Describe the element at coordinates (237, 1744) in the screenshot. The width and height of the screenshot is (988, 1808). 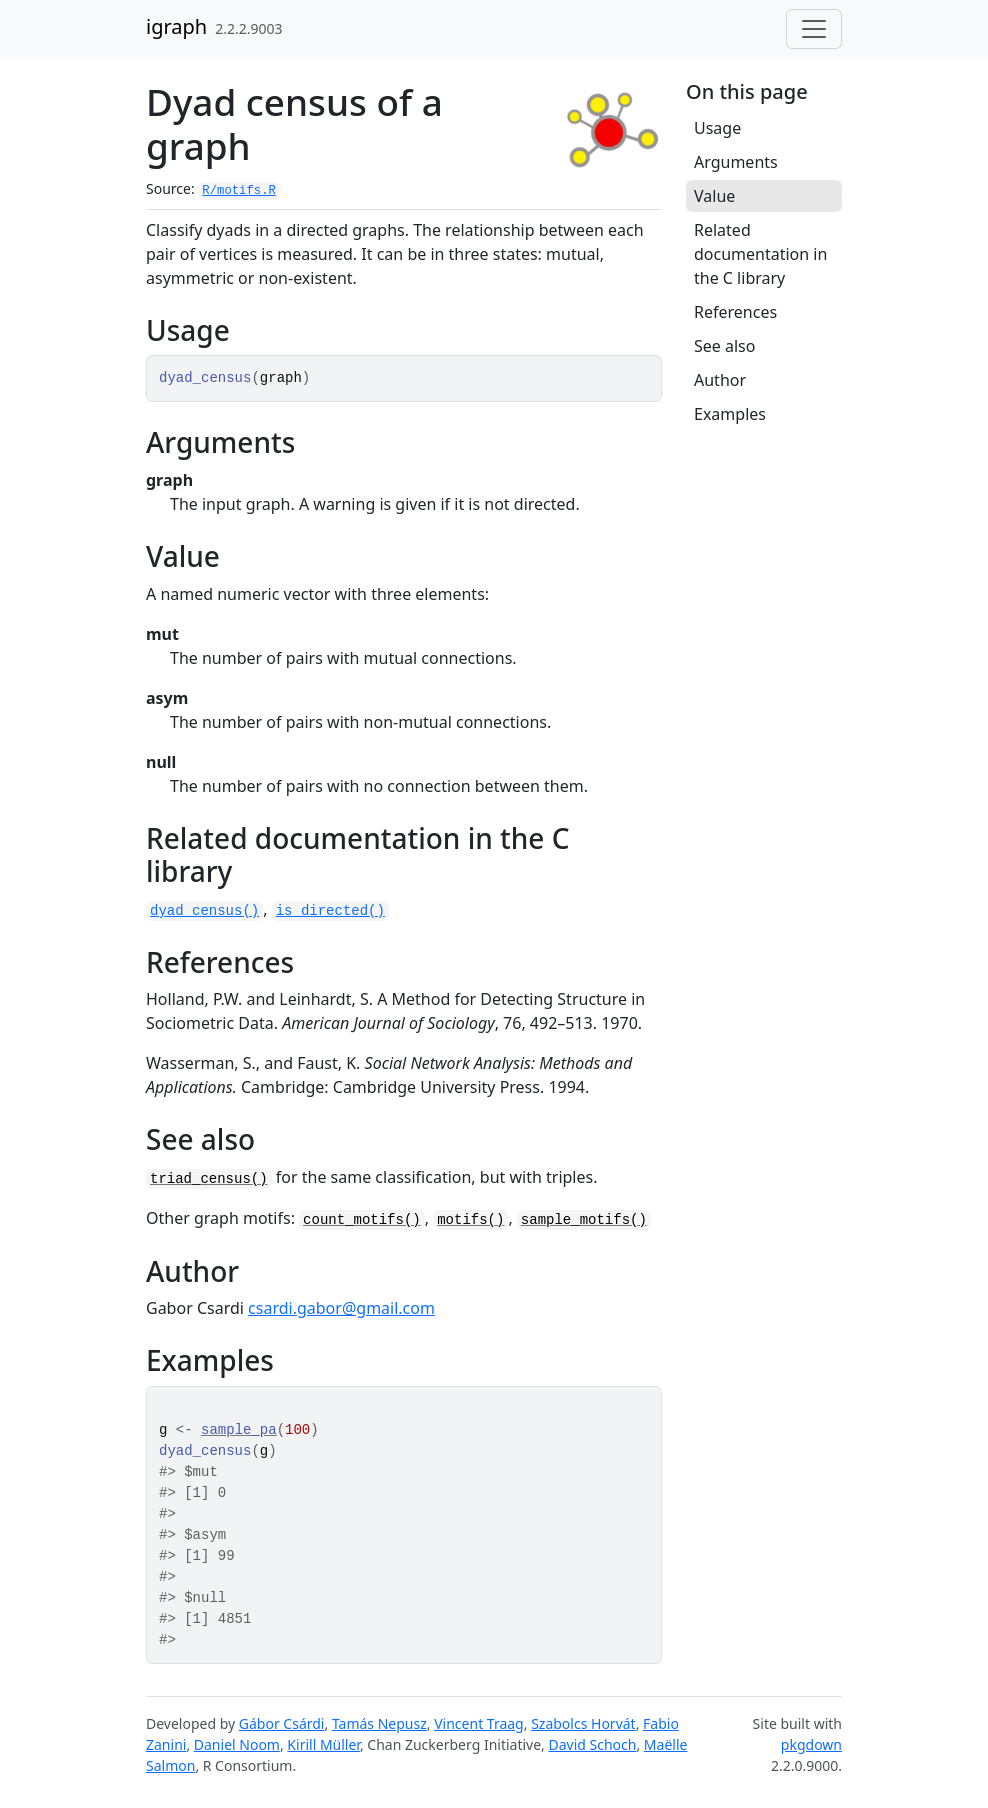
I see `Daniel Noom` at that location.